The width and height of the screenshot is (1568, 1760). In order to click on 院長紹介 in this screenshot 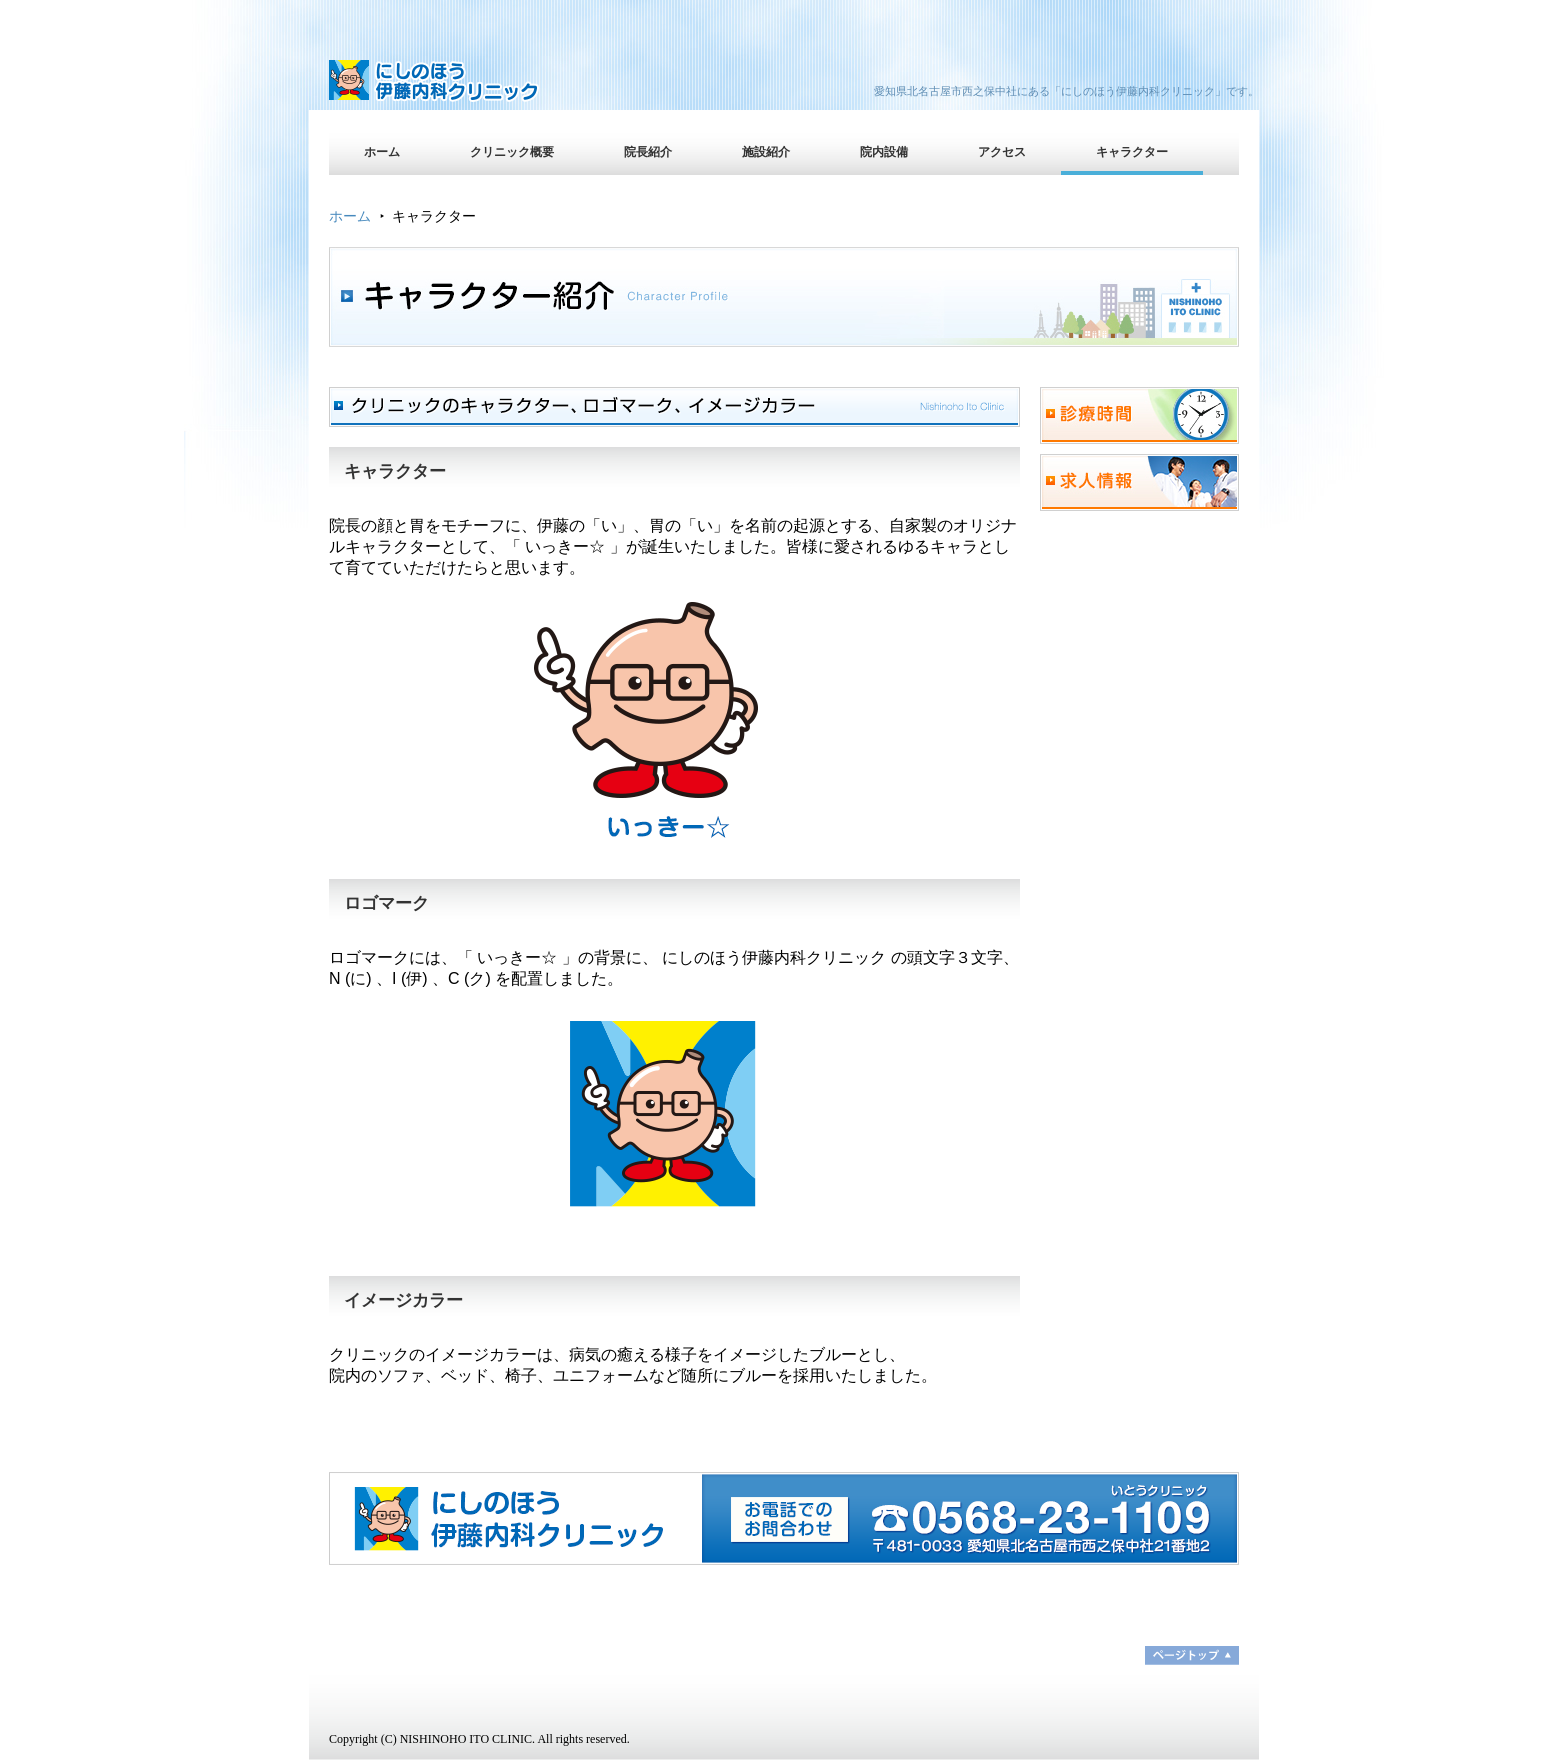, I will do `click(648, 152)`.